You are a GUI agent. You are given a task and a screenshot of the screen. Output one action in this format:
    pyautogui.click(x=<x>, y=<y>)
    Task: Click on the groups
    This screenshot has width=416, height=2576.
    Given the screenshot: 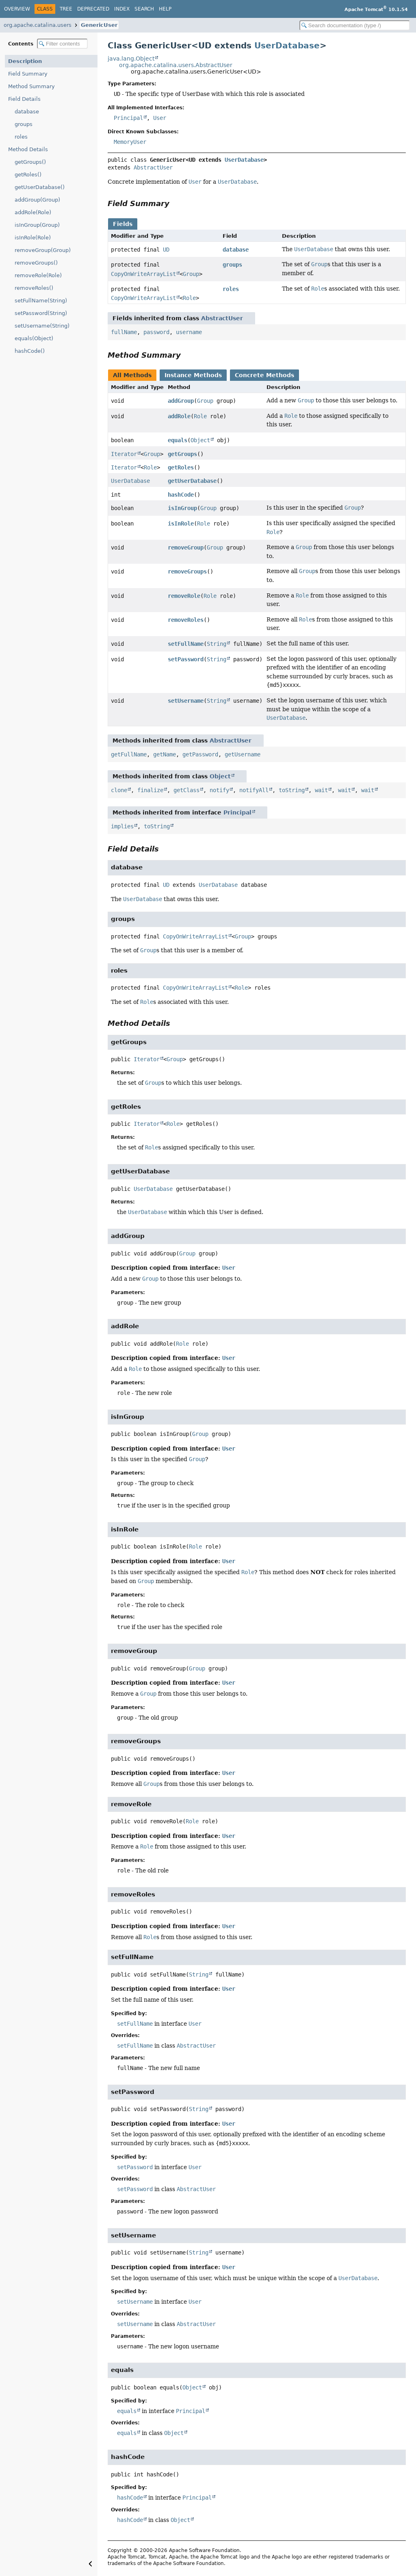 What is the action you would take?
    pyautogui.click(x=23, y=124)
    